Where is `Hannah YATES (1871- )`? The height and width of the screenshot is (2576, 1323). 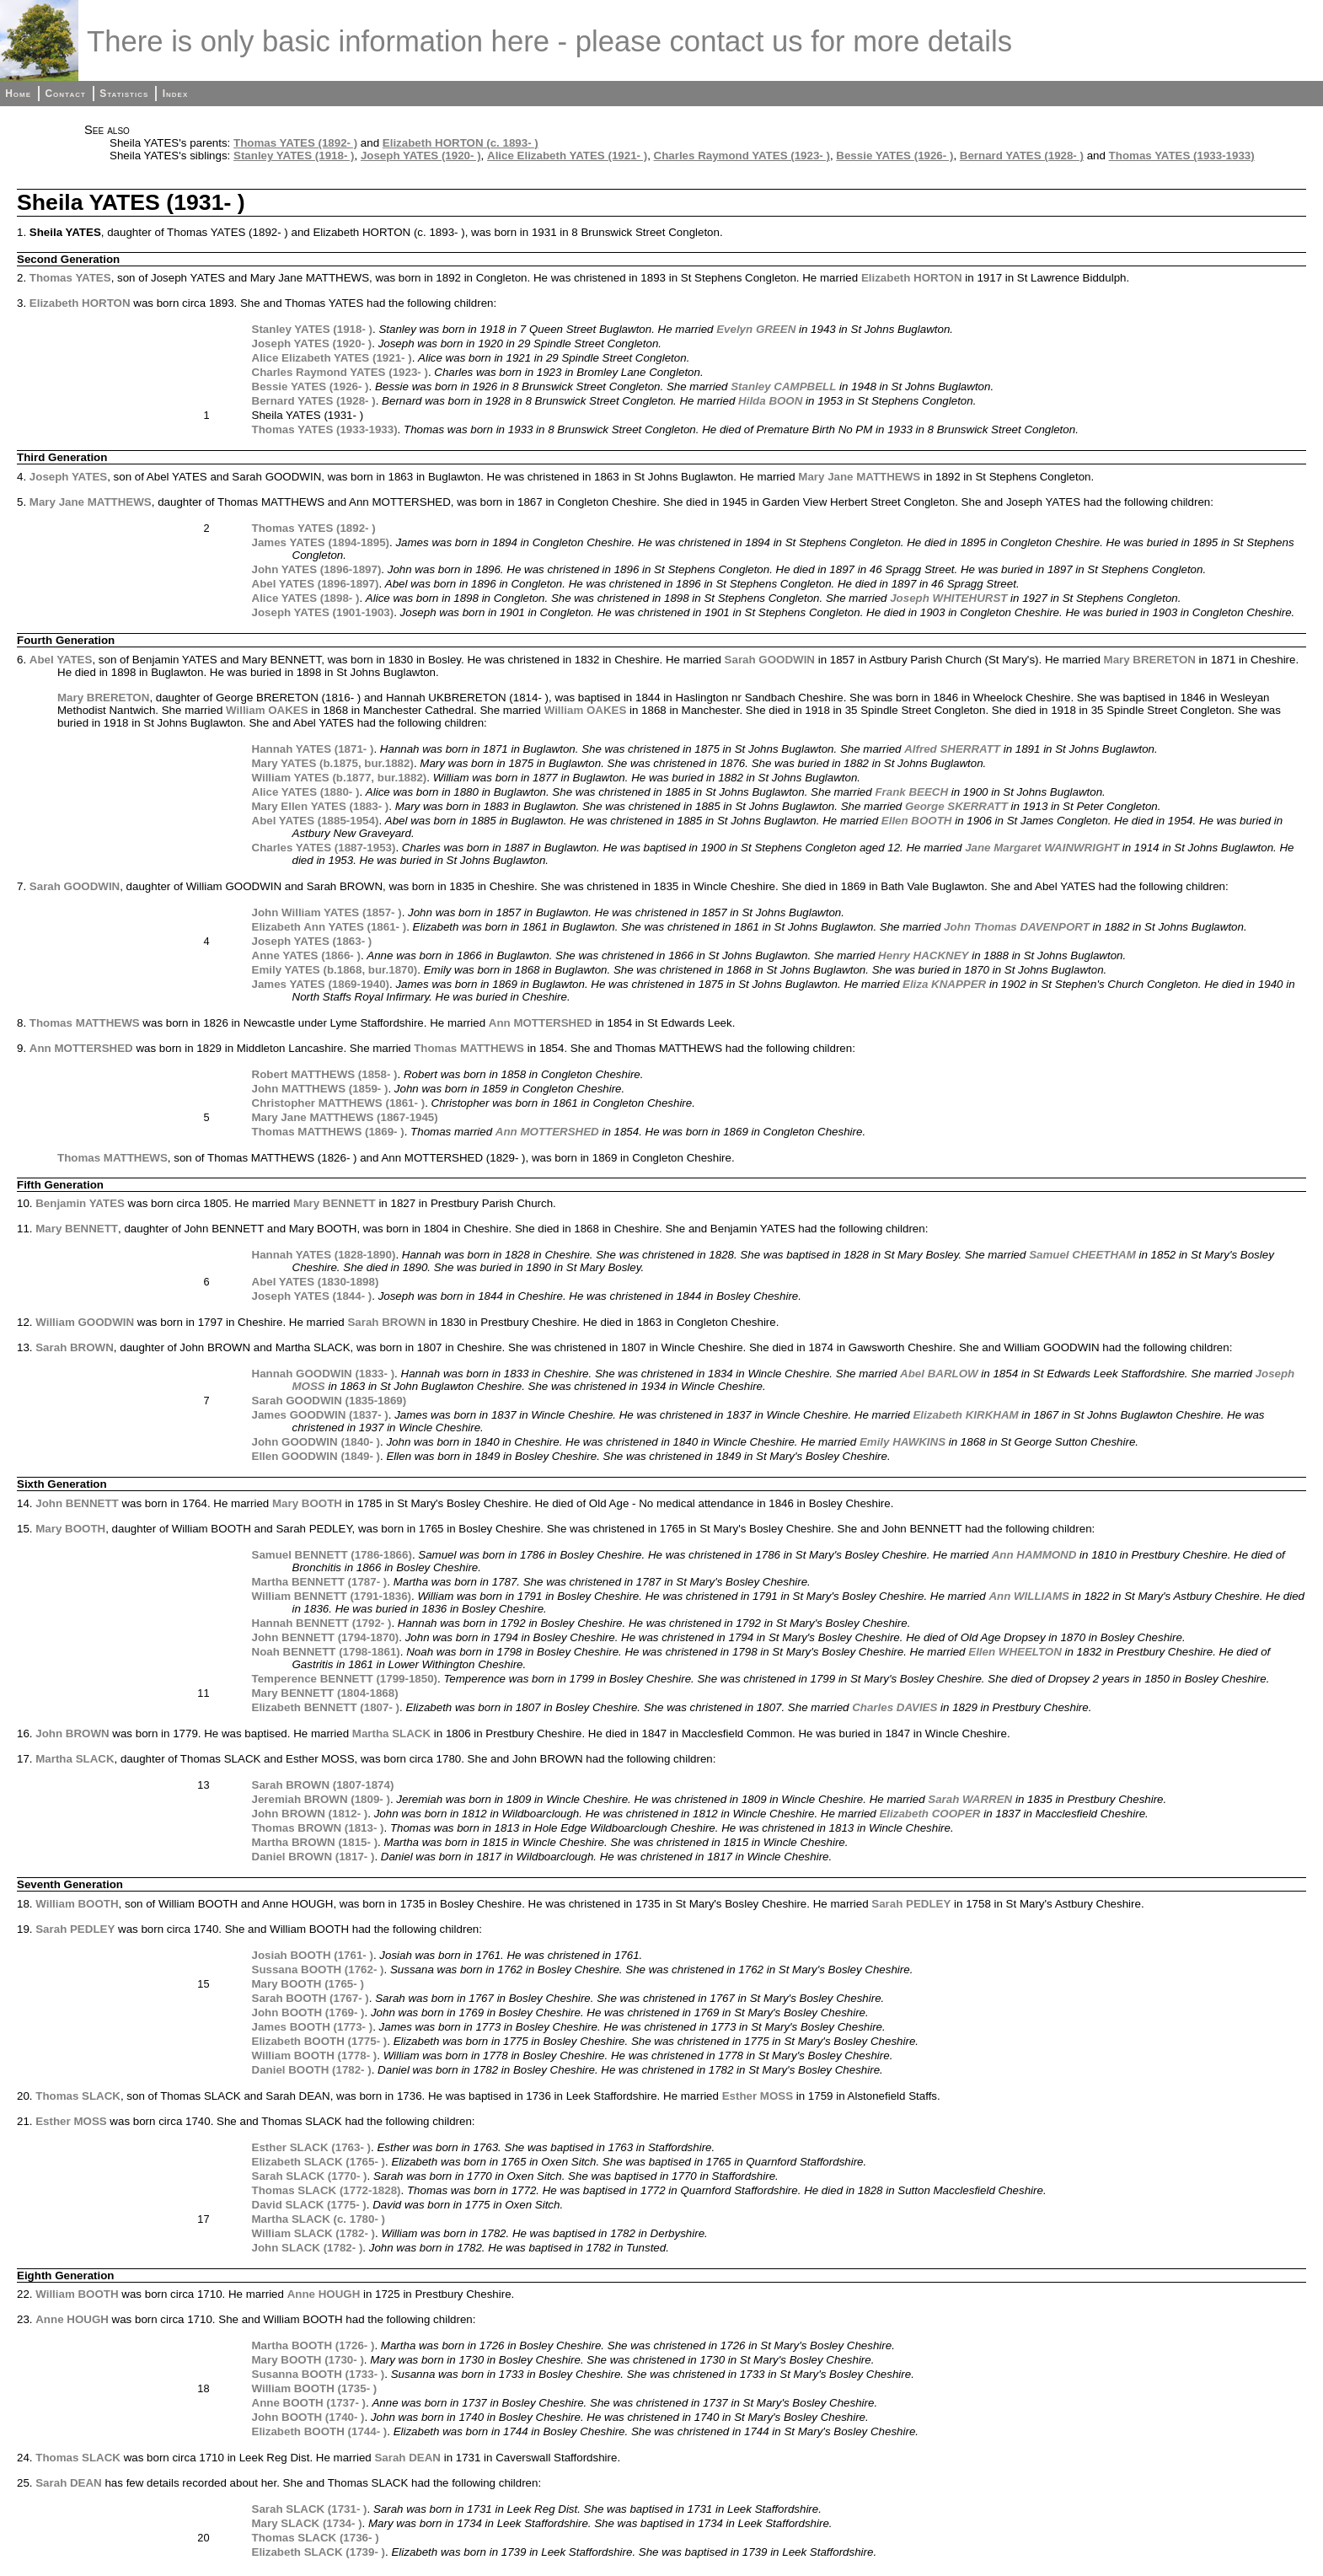 Hannah YATES (1871- ) is located at coordinates (313, 749).